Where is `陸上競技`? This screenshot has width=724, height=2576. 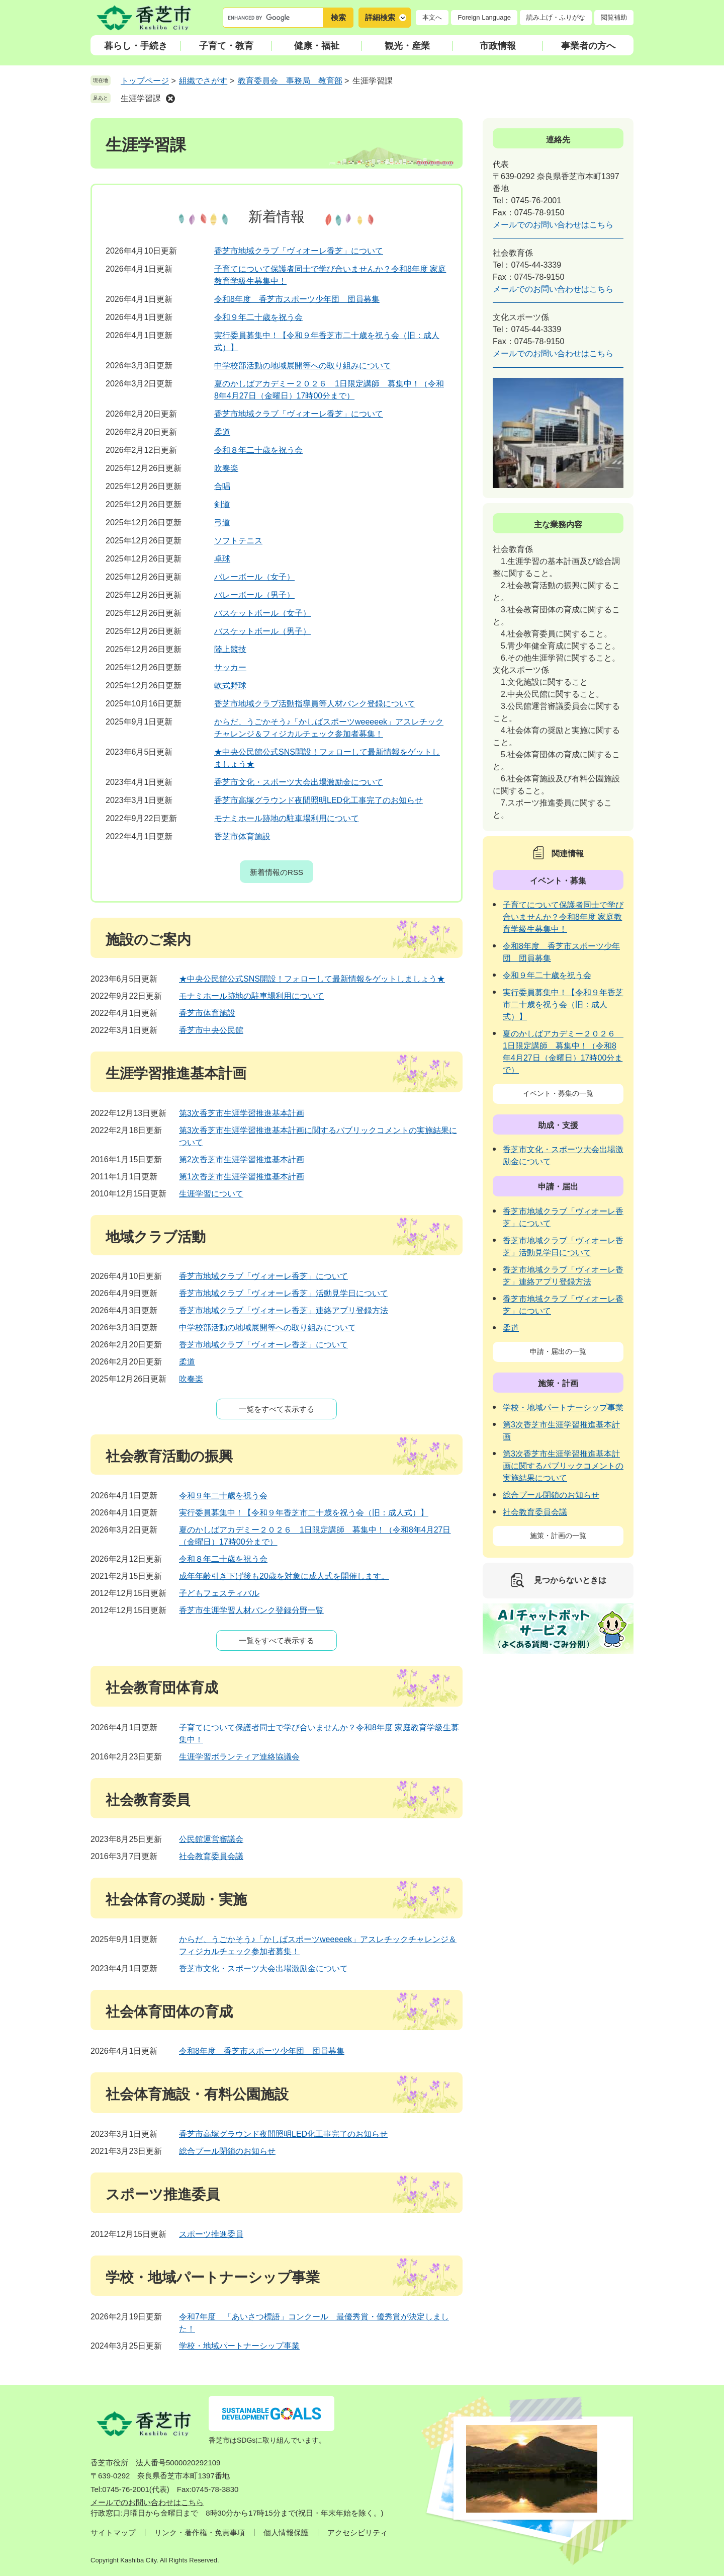
陸上競技 is located at coordinates (230, 649).